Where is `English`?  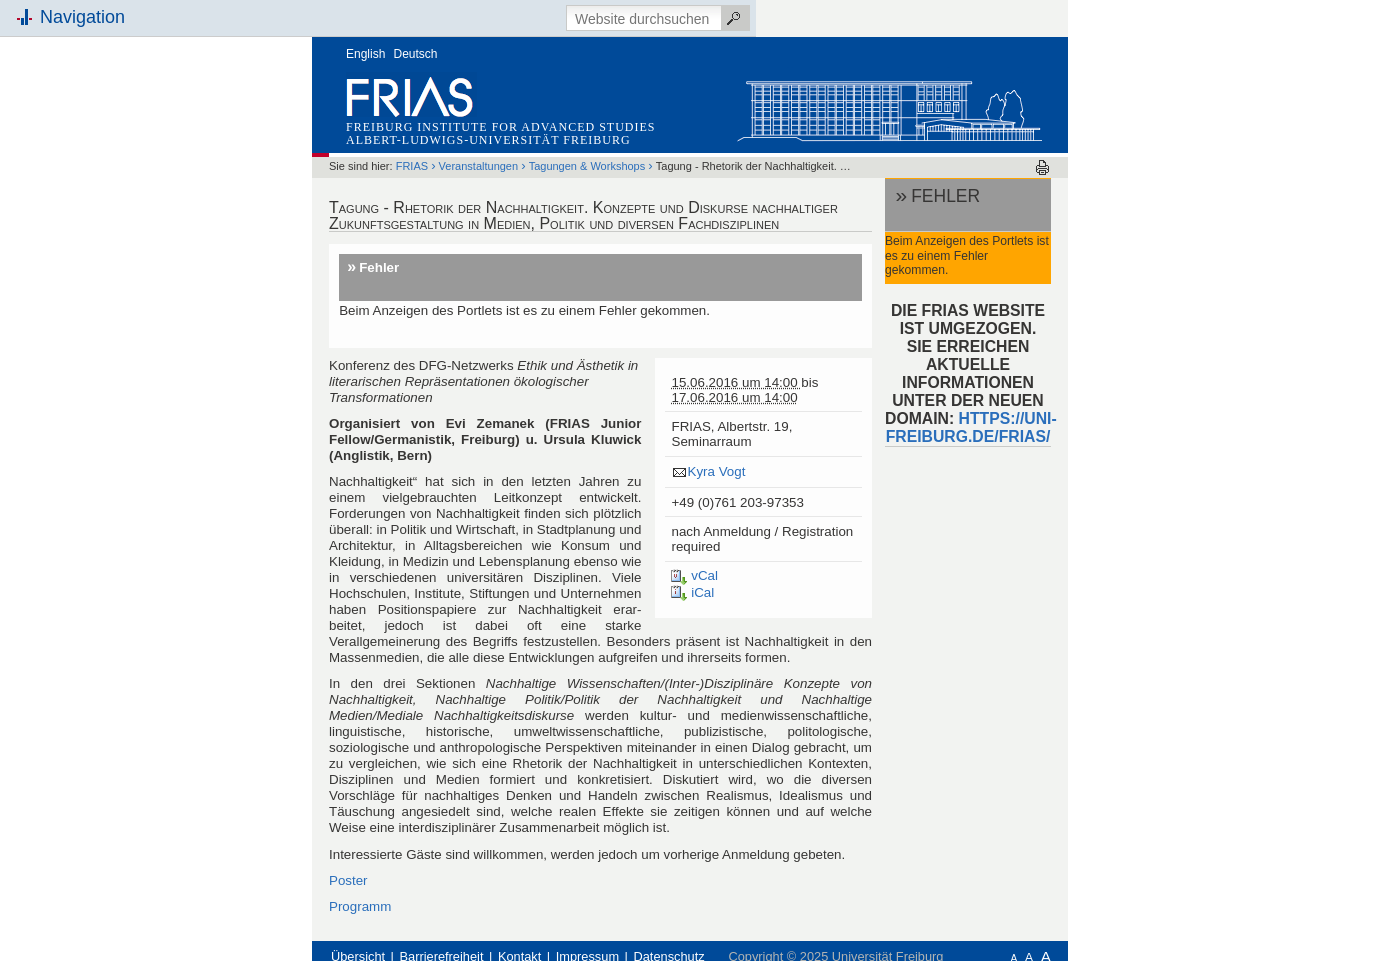 English is located at coordinates (365, 54).